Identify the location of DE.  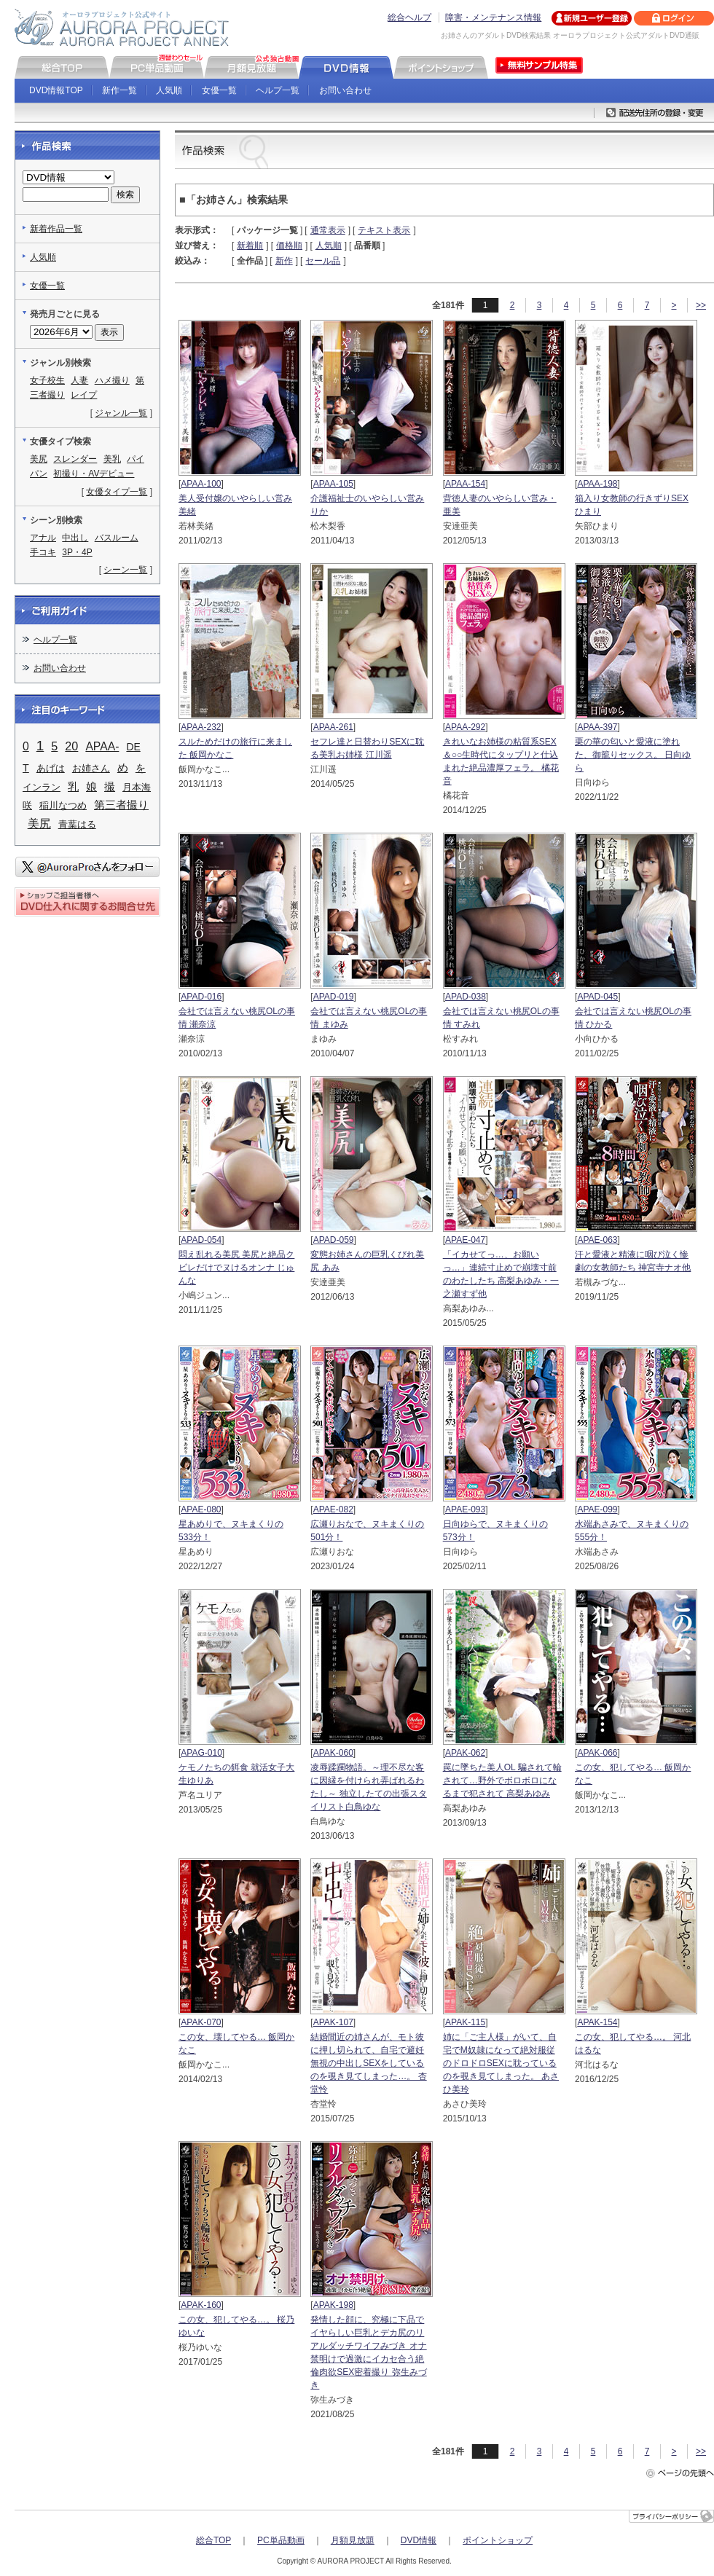
(133, 747).